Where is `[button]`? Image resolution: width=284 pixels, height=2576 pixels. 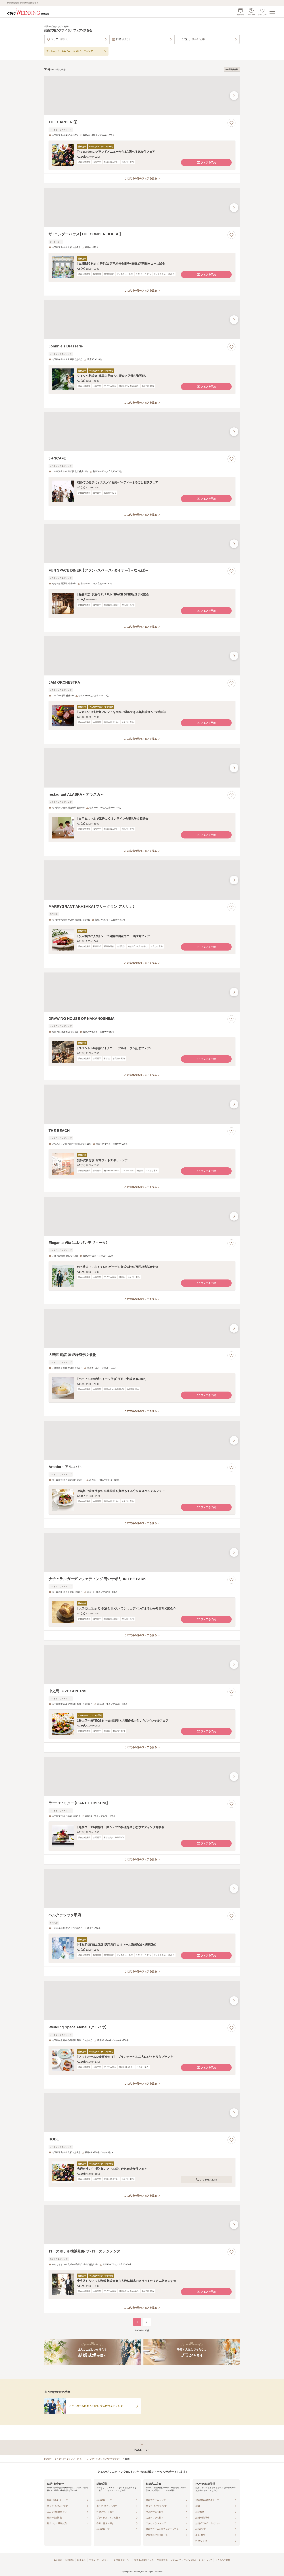
[button] is located at coordinates (142, 155).